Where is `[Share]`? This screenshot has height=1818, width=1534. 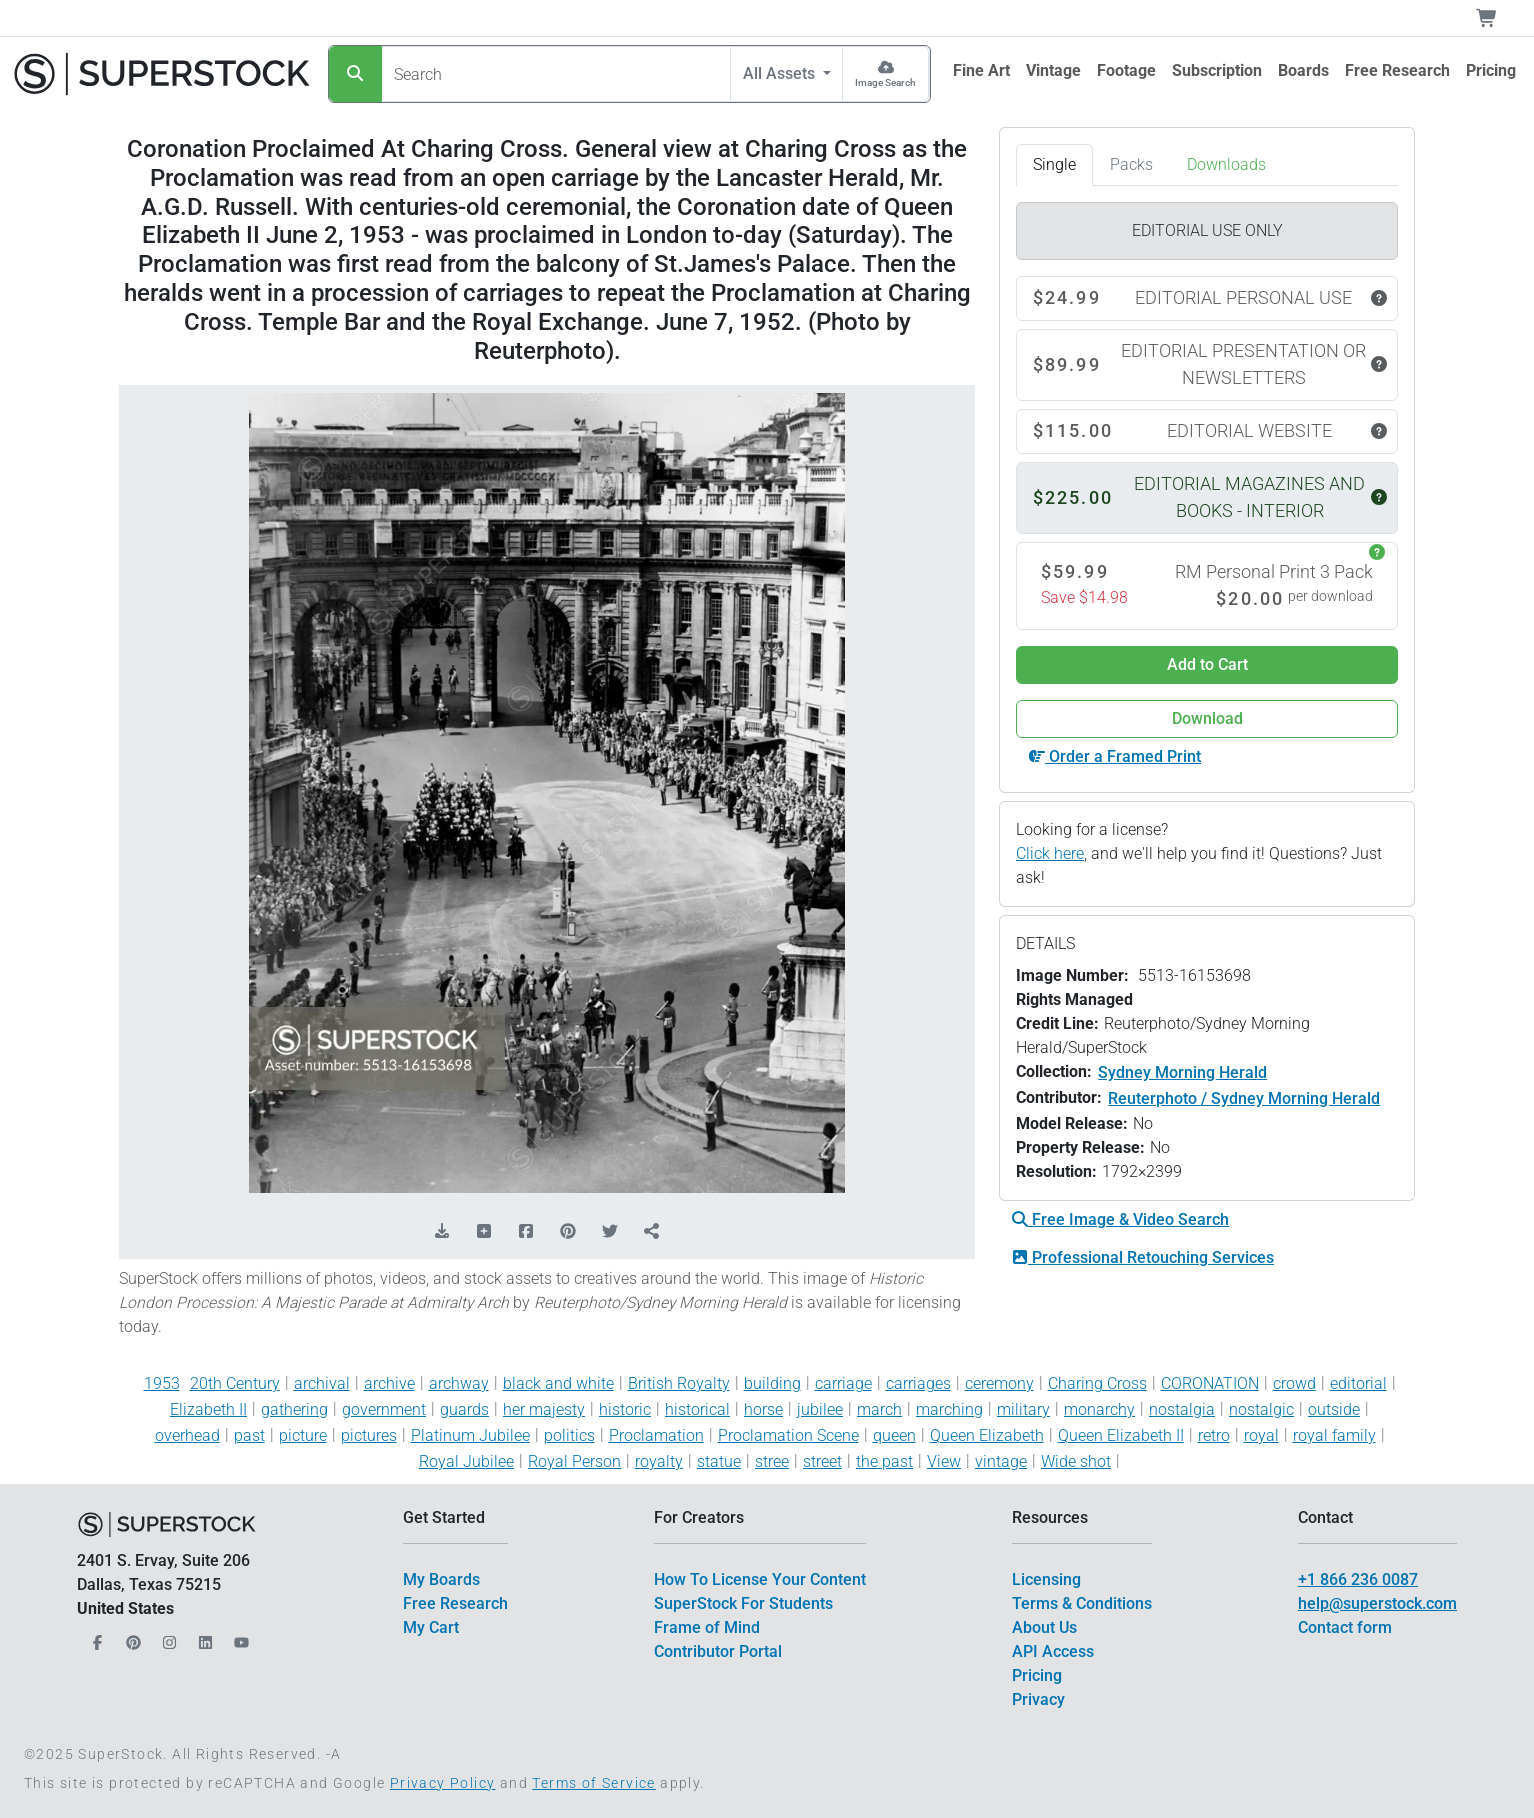 [Share] is located at coordinates (652, 1232).